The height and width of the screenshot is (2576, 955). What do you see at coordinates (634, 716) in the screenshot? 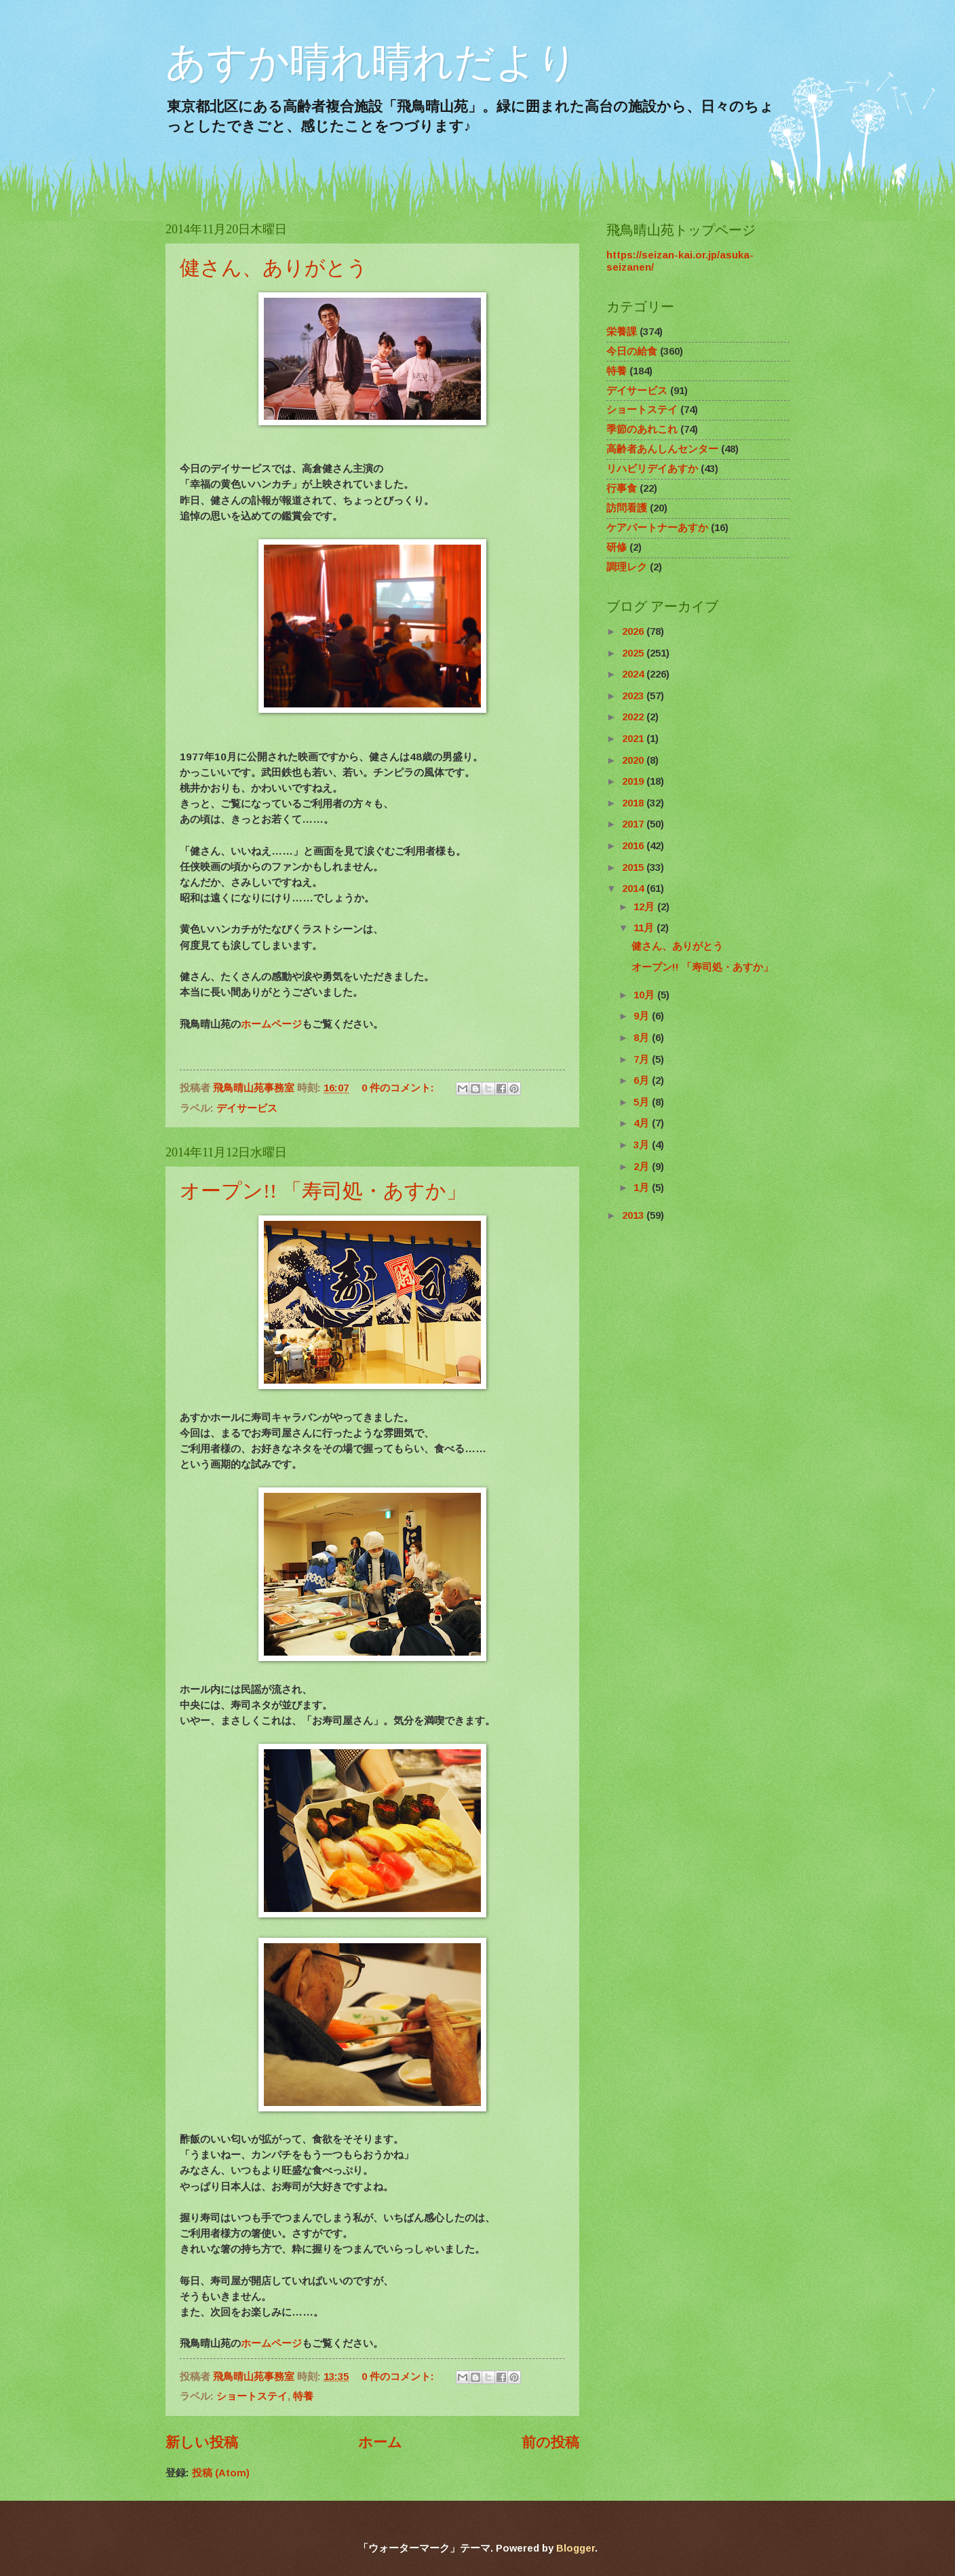
I see `2022` at bounding box center [634, 716].